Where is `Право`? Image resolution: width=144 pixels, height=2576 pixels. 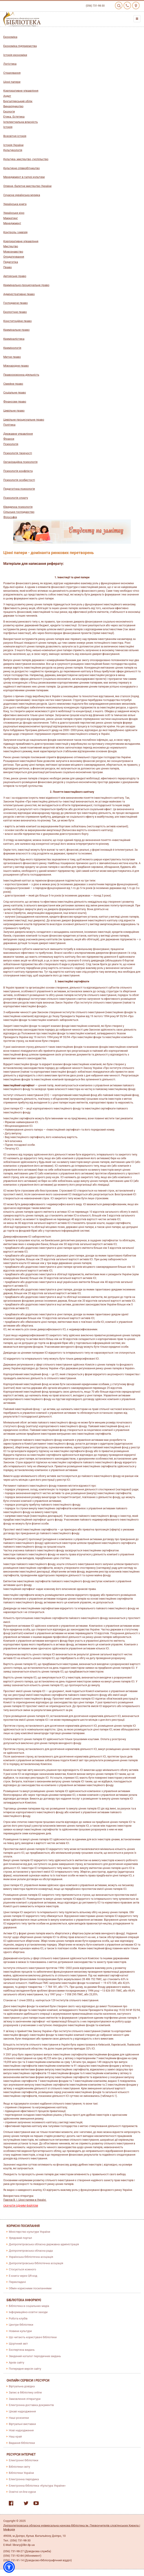 Право is located at coordinates (7, 267).